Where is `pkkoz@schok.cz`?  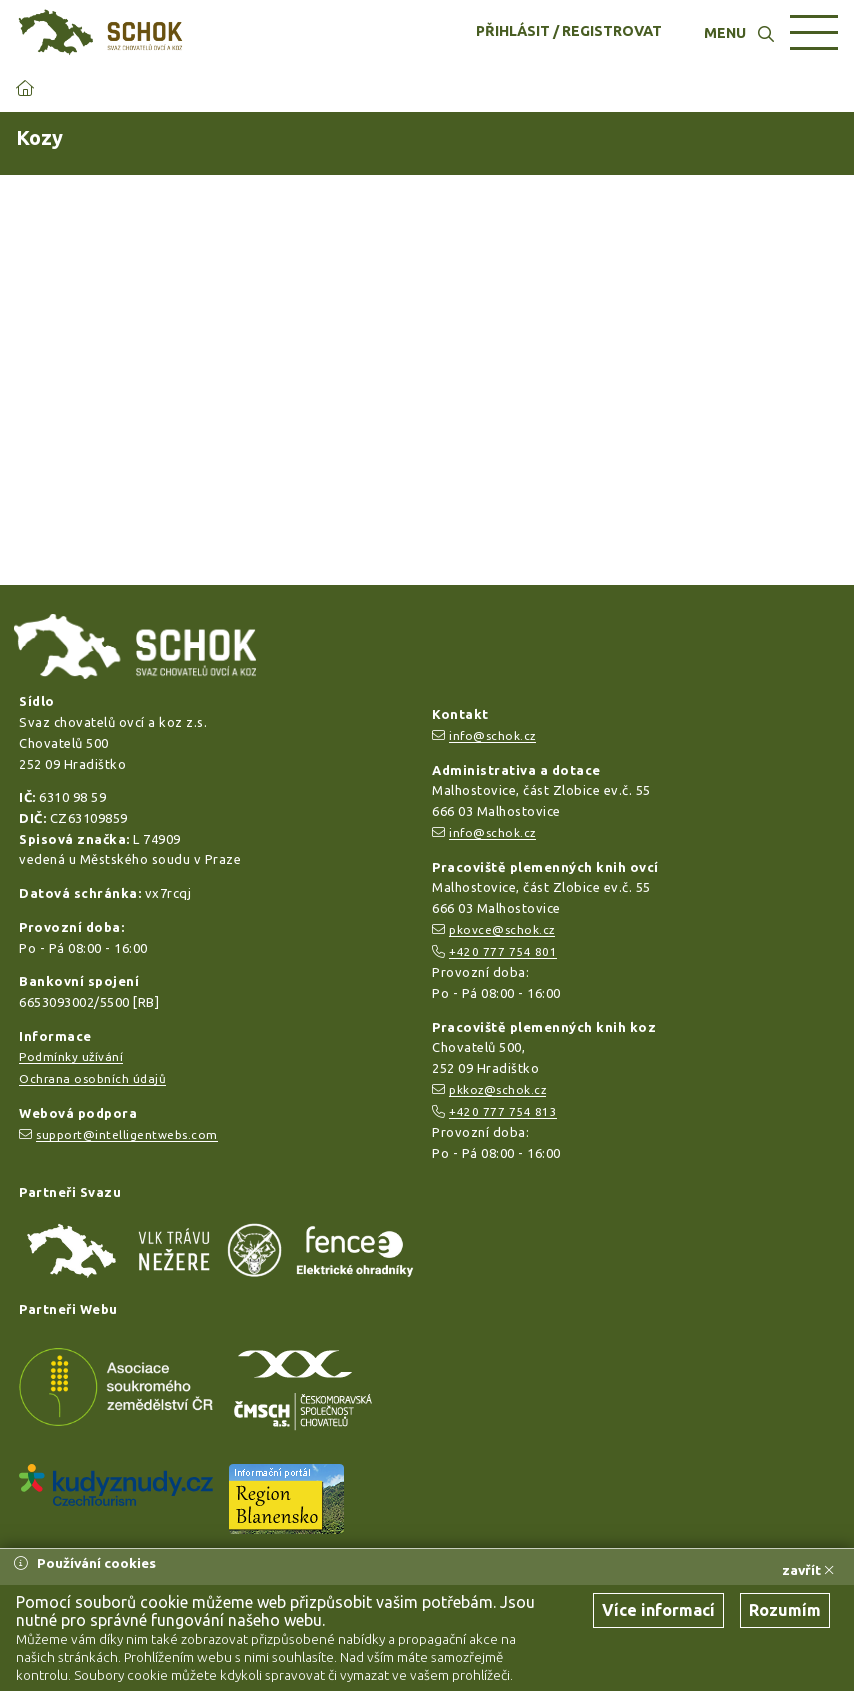 pkkoz@schok.cz is located at coordinates (497, 1089).